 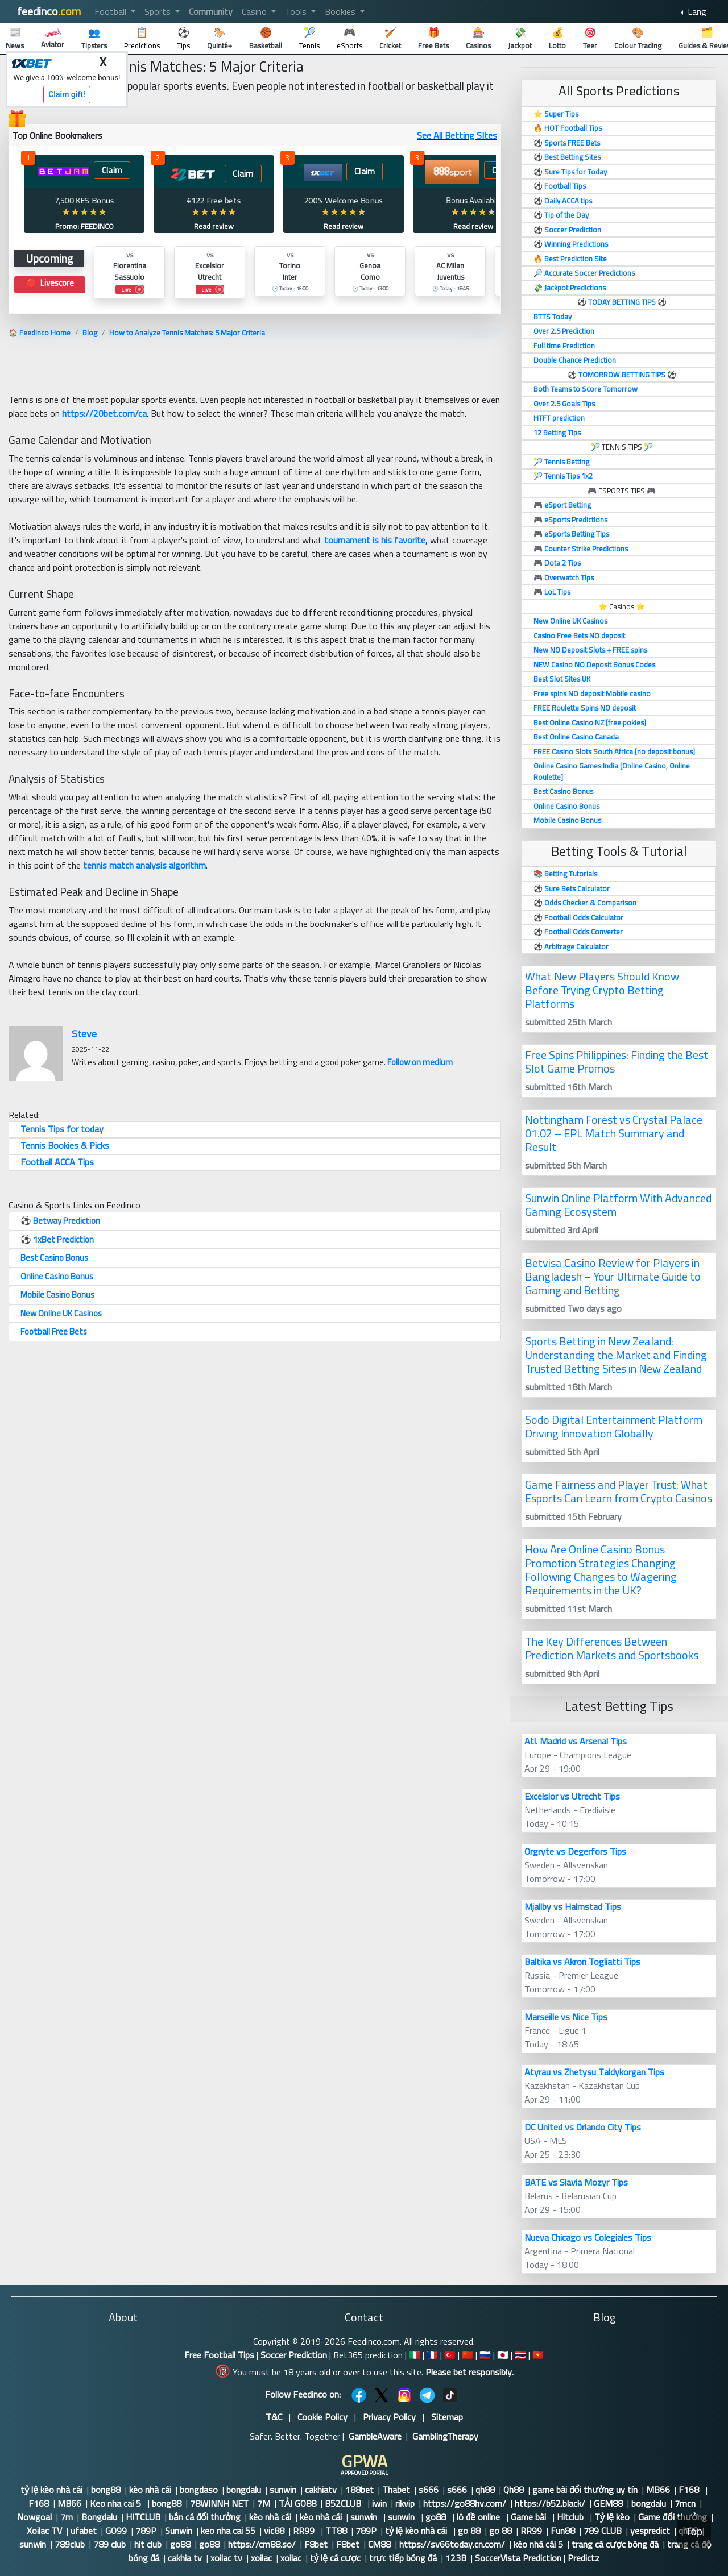 What do you see at coordinates (445, 2436) in the screenshot?
I see `GamblingTherapy` at bounding box center [445, 2436].